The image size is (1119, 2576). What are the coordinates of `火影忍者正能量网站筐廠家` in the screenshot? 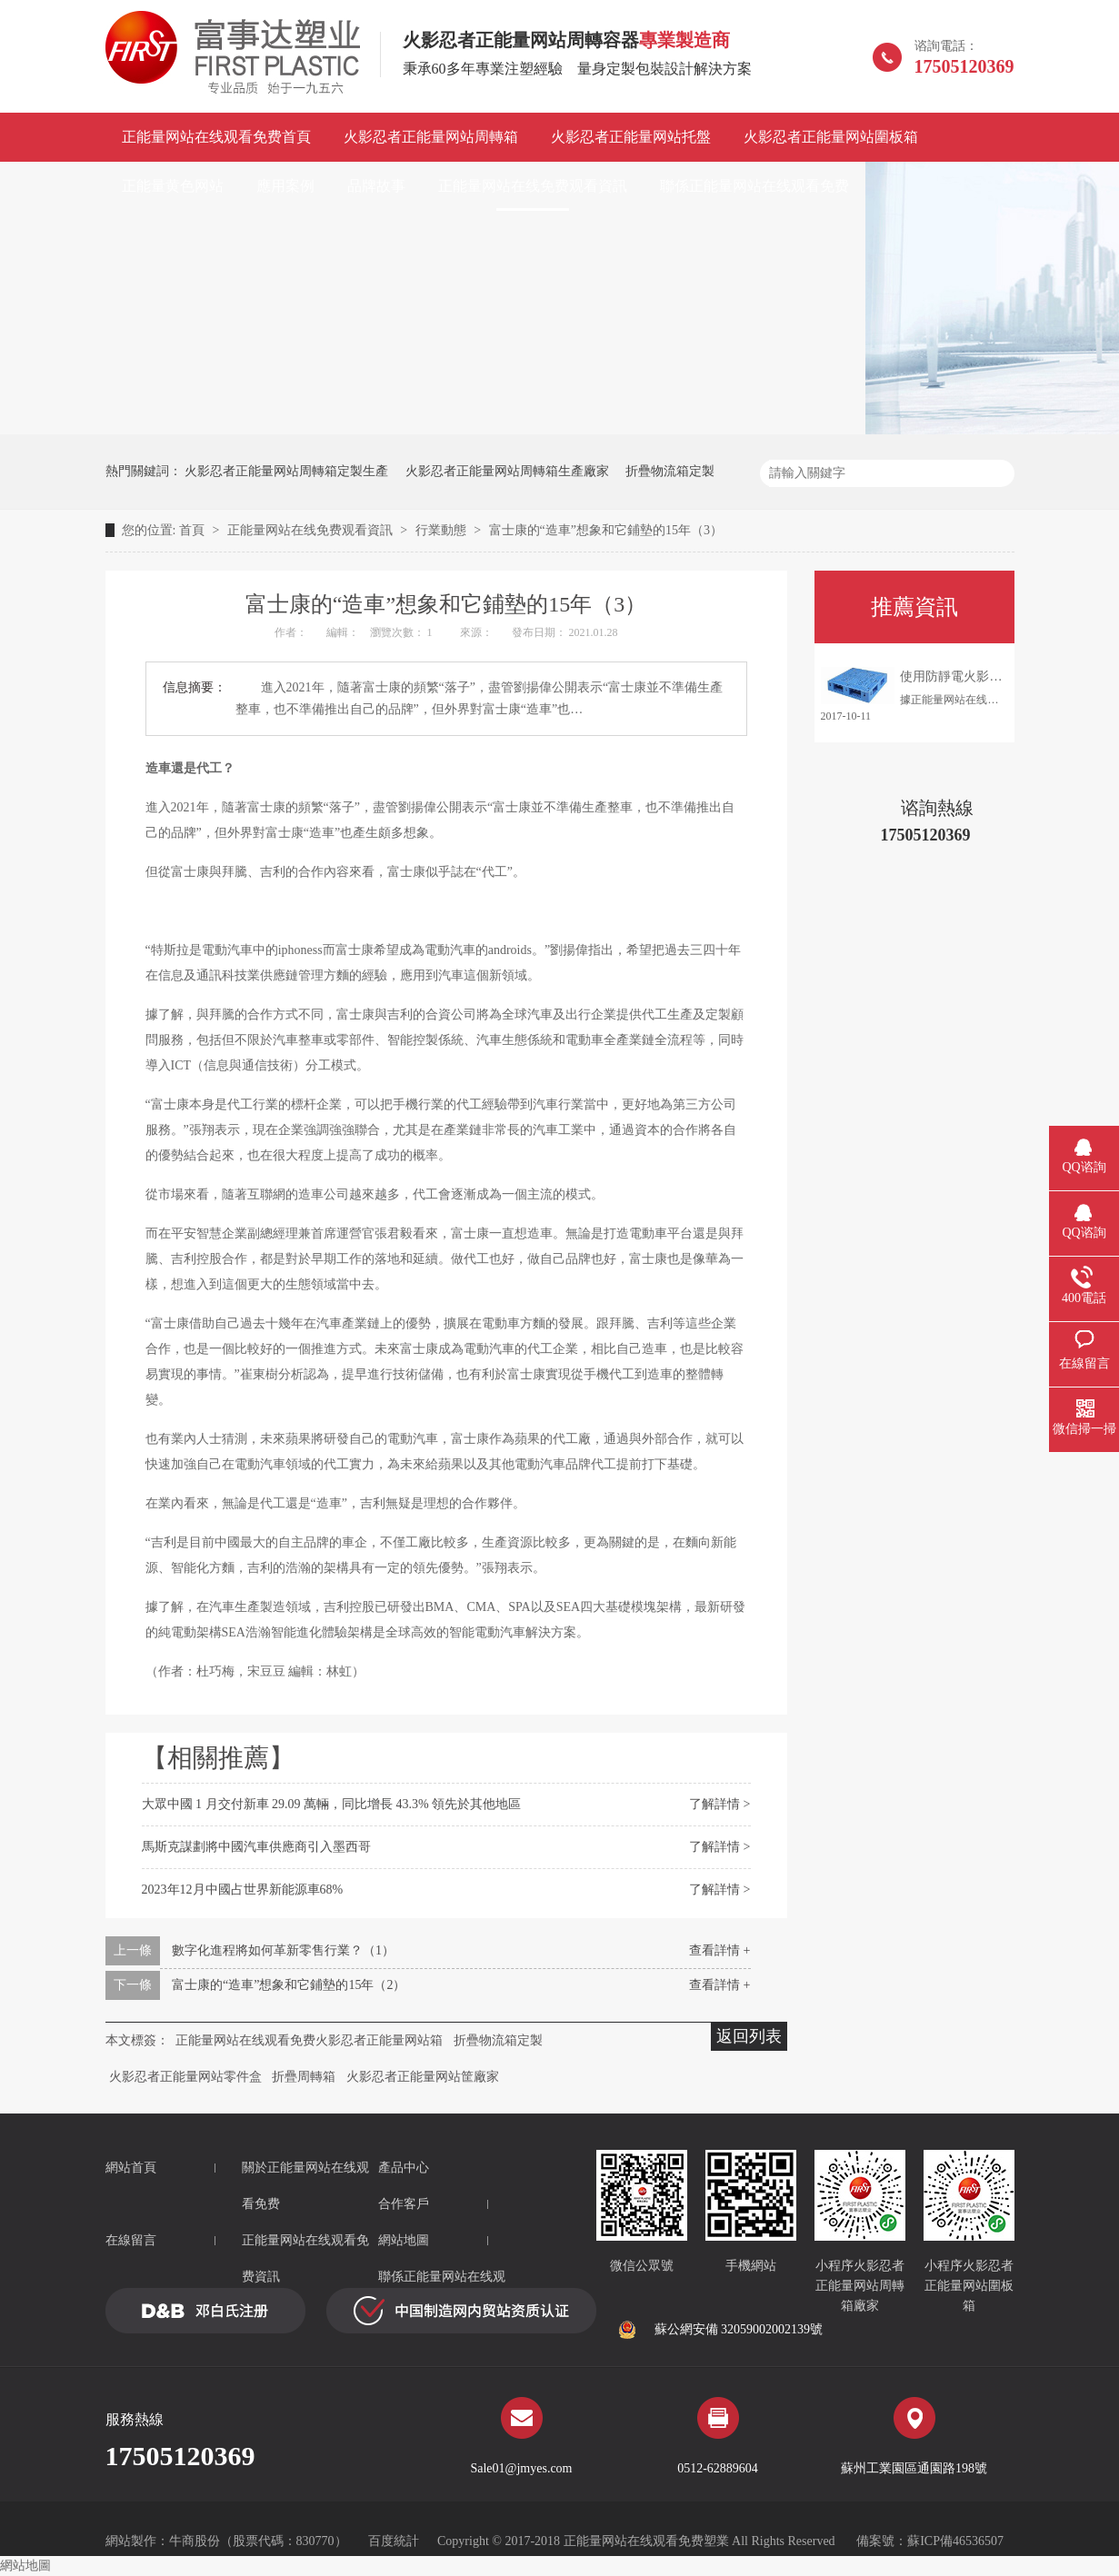 It's located at (422, 2077).